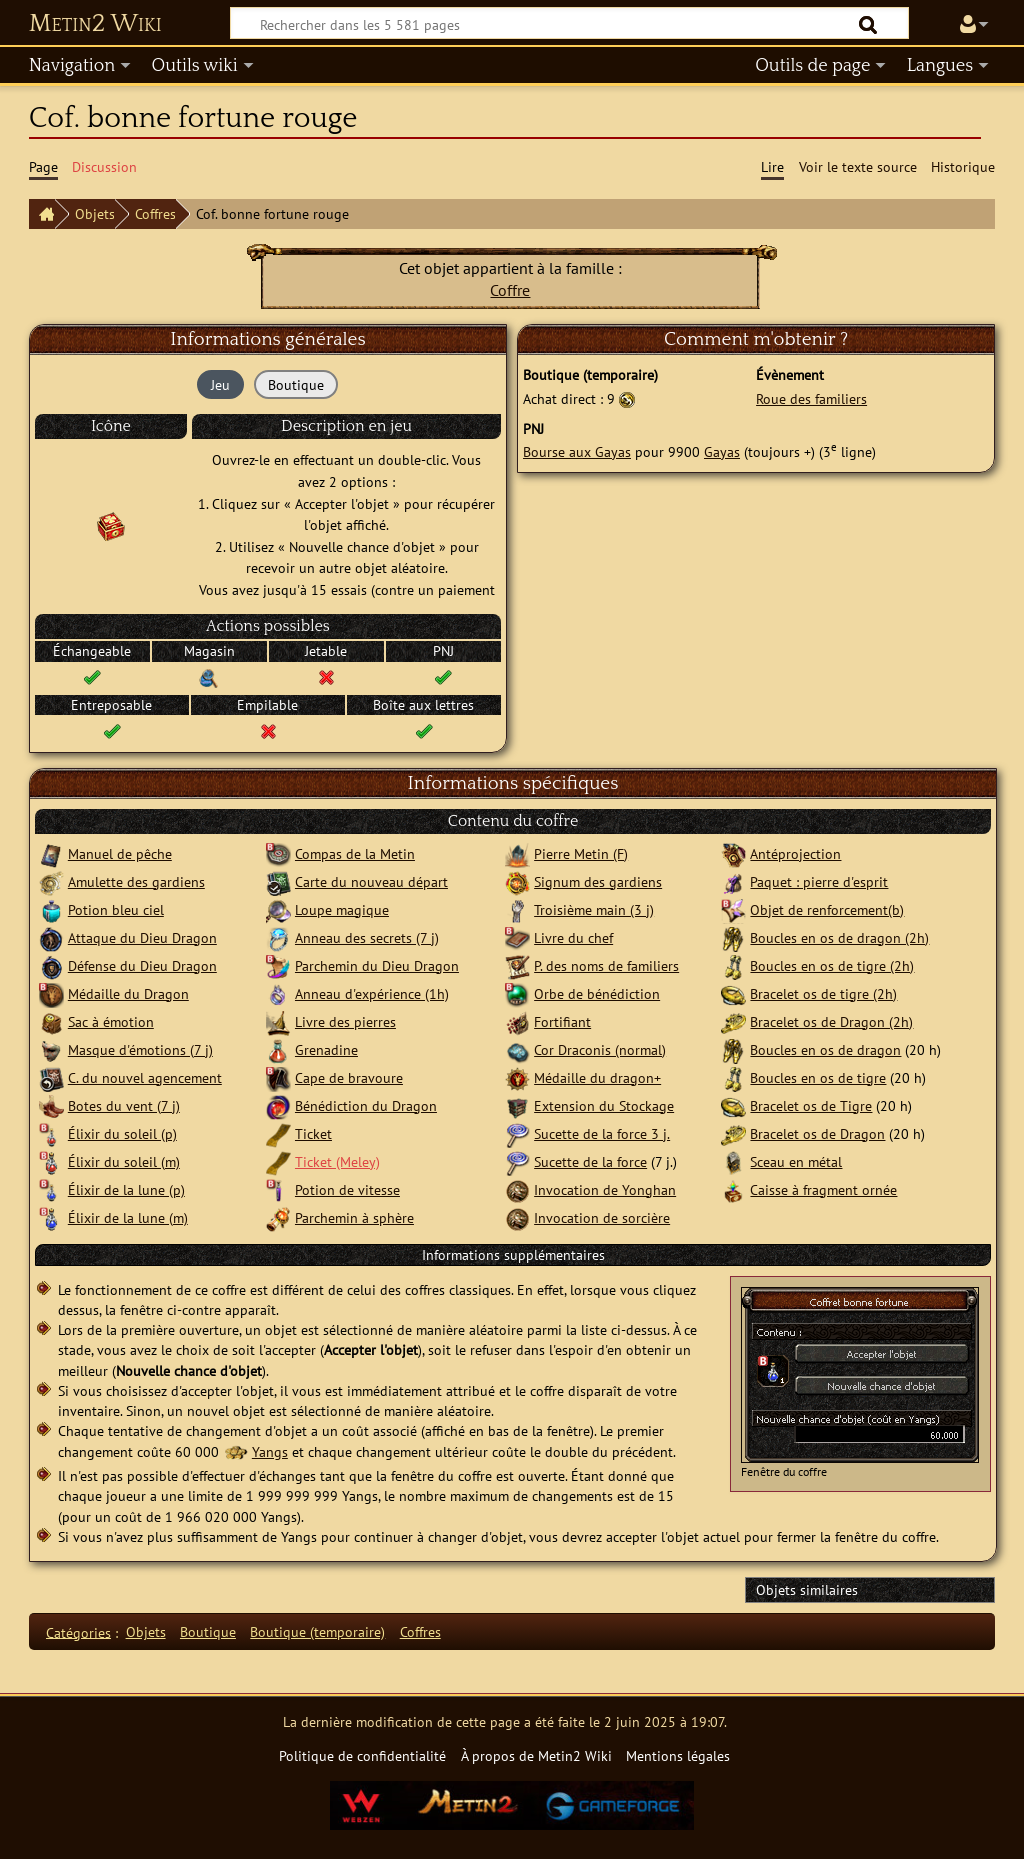 This screenshot has height=1859, width=1024. What do you see at coordinates (122, 1133) in the screenshot?
I see `Élixir du soleil (p)` at bounding box center [122, 1133].